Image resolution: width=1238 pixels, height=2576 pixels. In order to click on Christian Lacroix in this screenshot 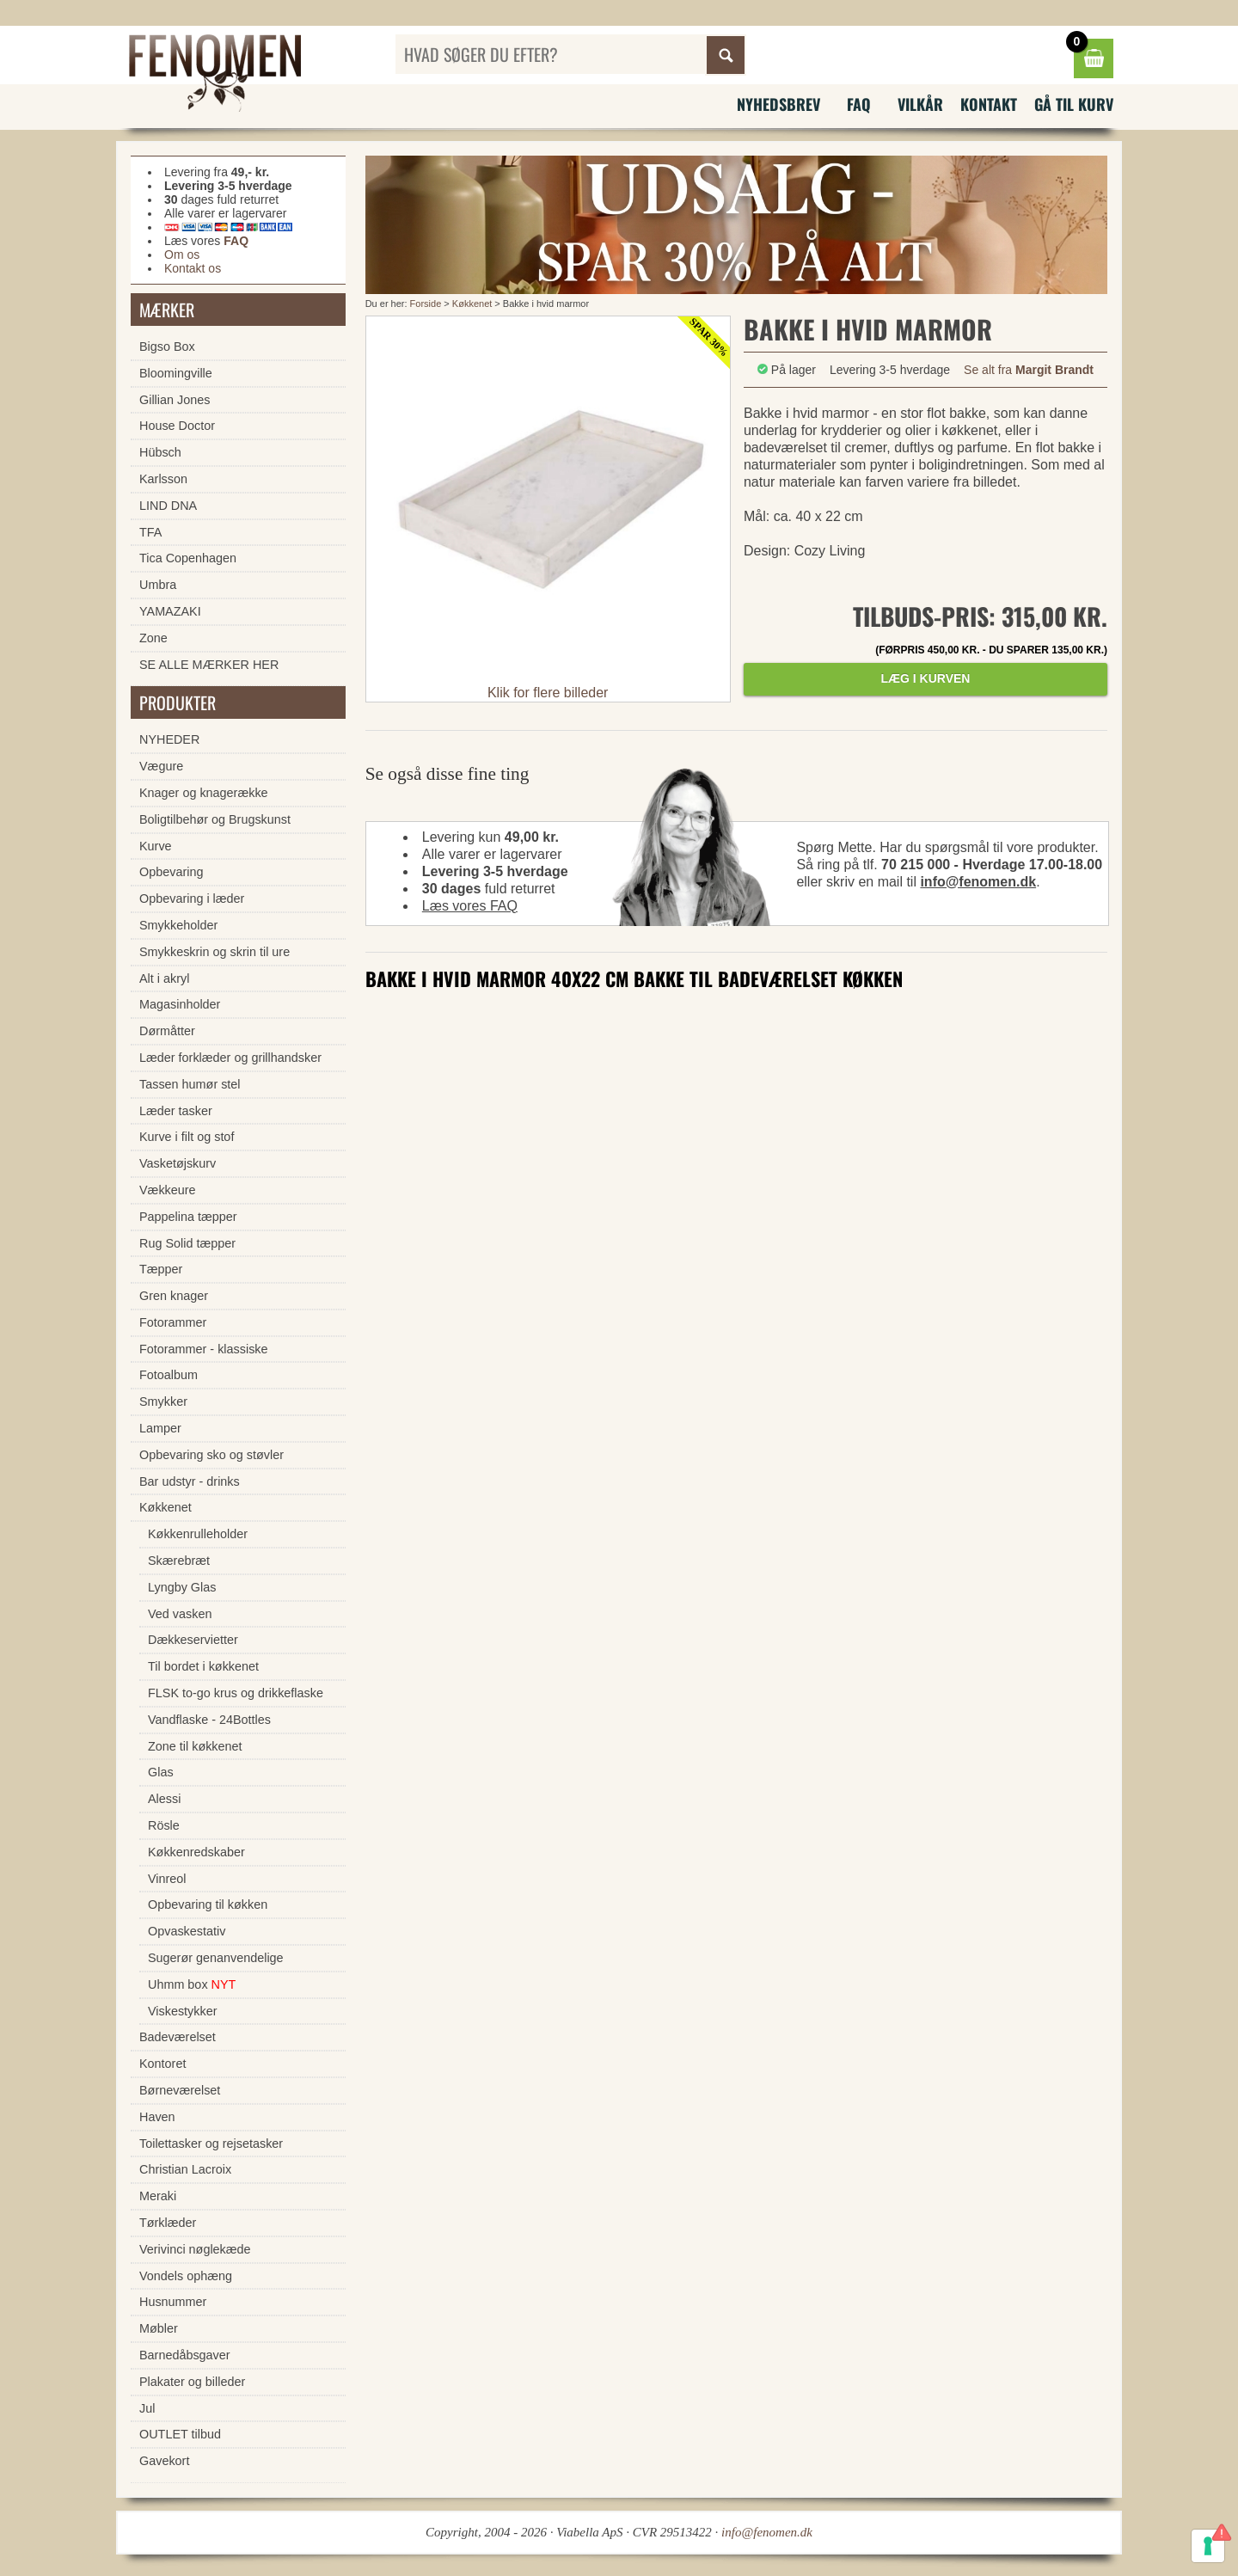, I will do `click(185, 2169)`.